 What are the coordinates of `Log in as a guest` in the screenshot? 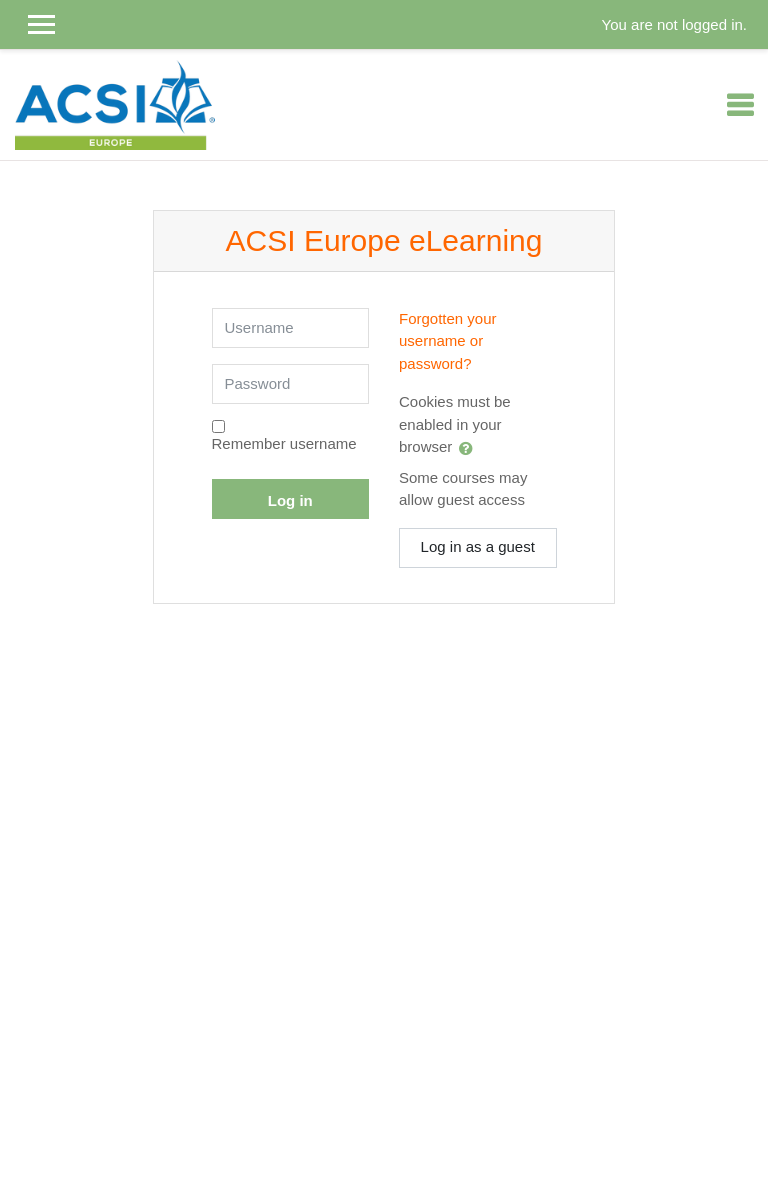 It's located at (478, 546).